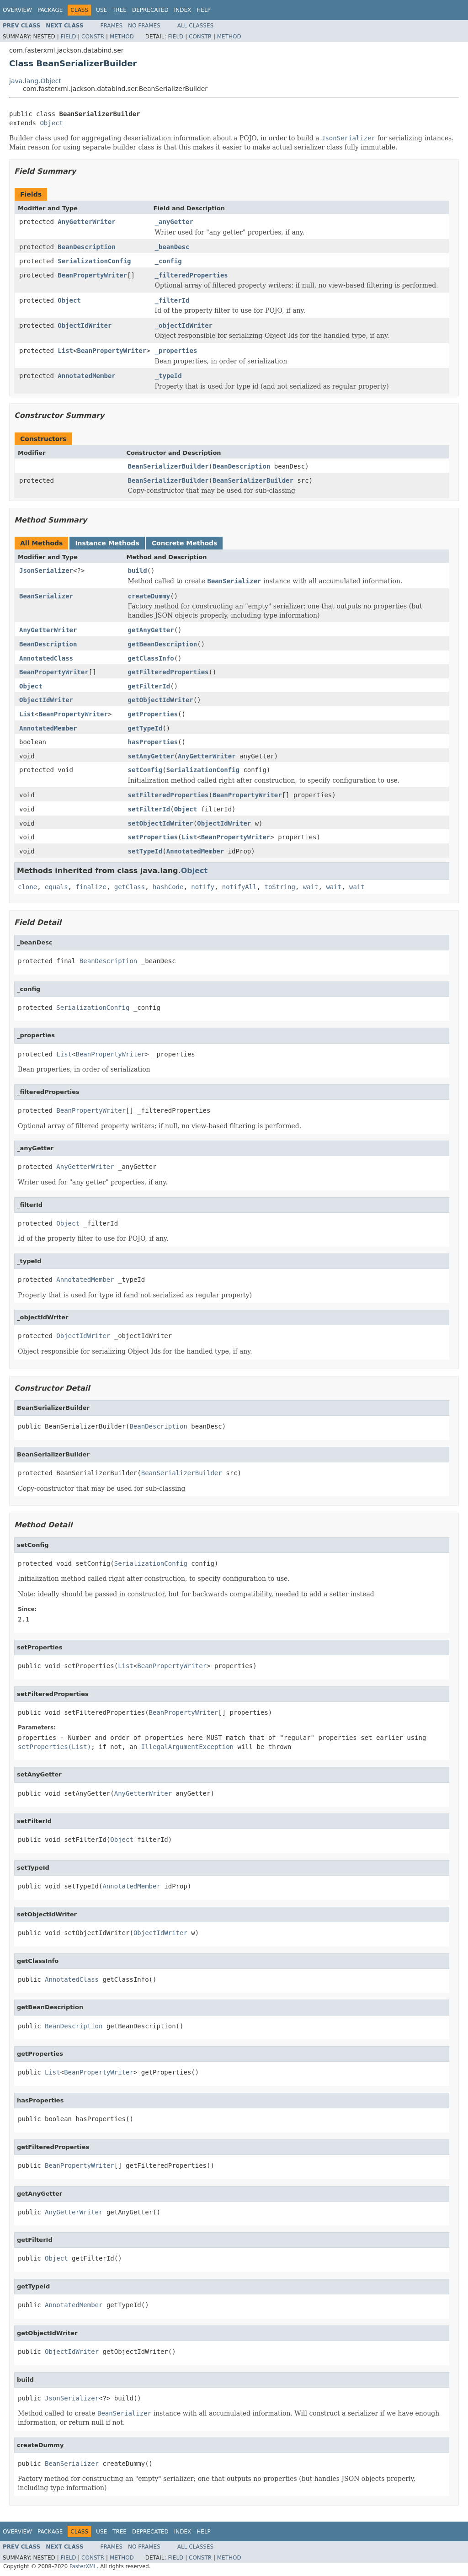 The width and height of the screenshot is (468, 2576). What do you see at coordinates (46, 658) in the screenshot?
I see `AnnotatedClass` at bounding box center [46, 658].